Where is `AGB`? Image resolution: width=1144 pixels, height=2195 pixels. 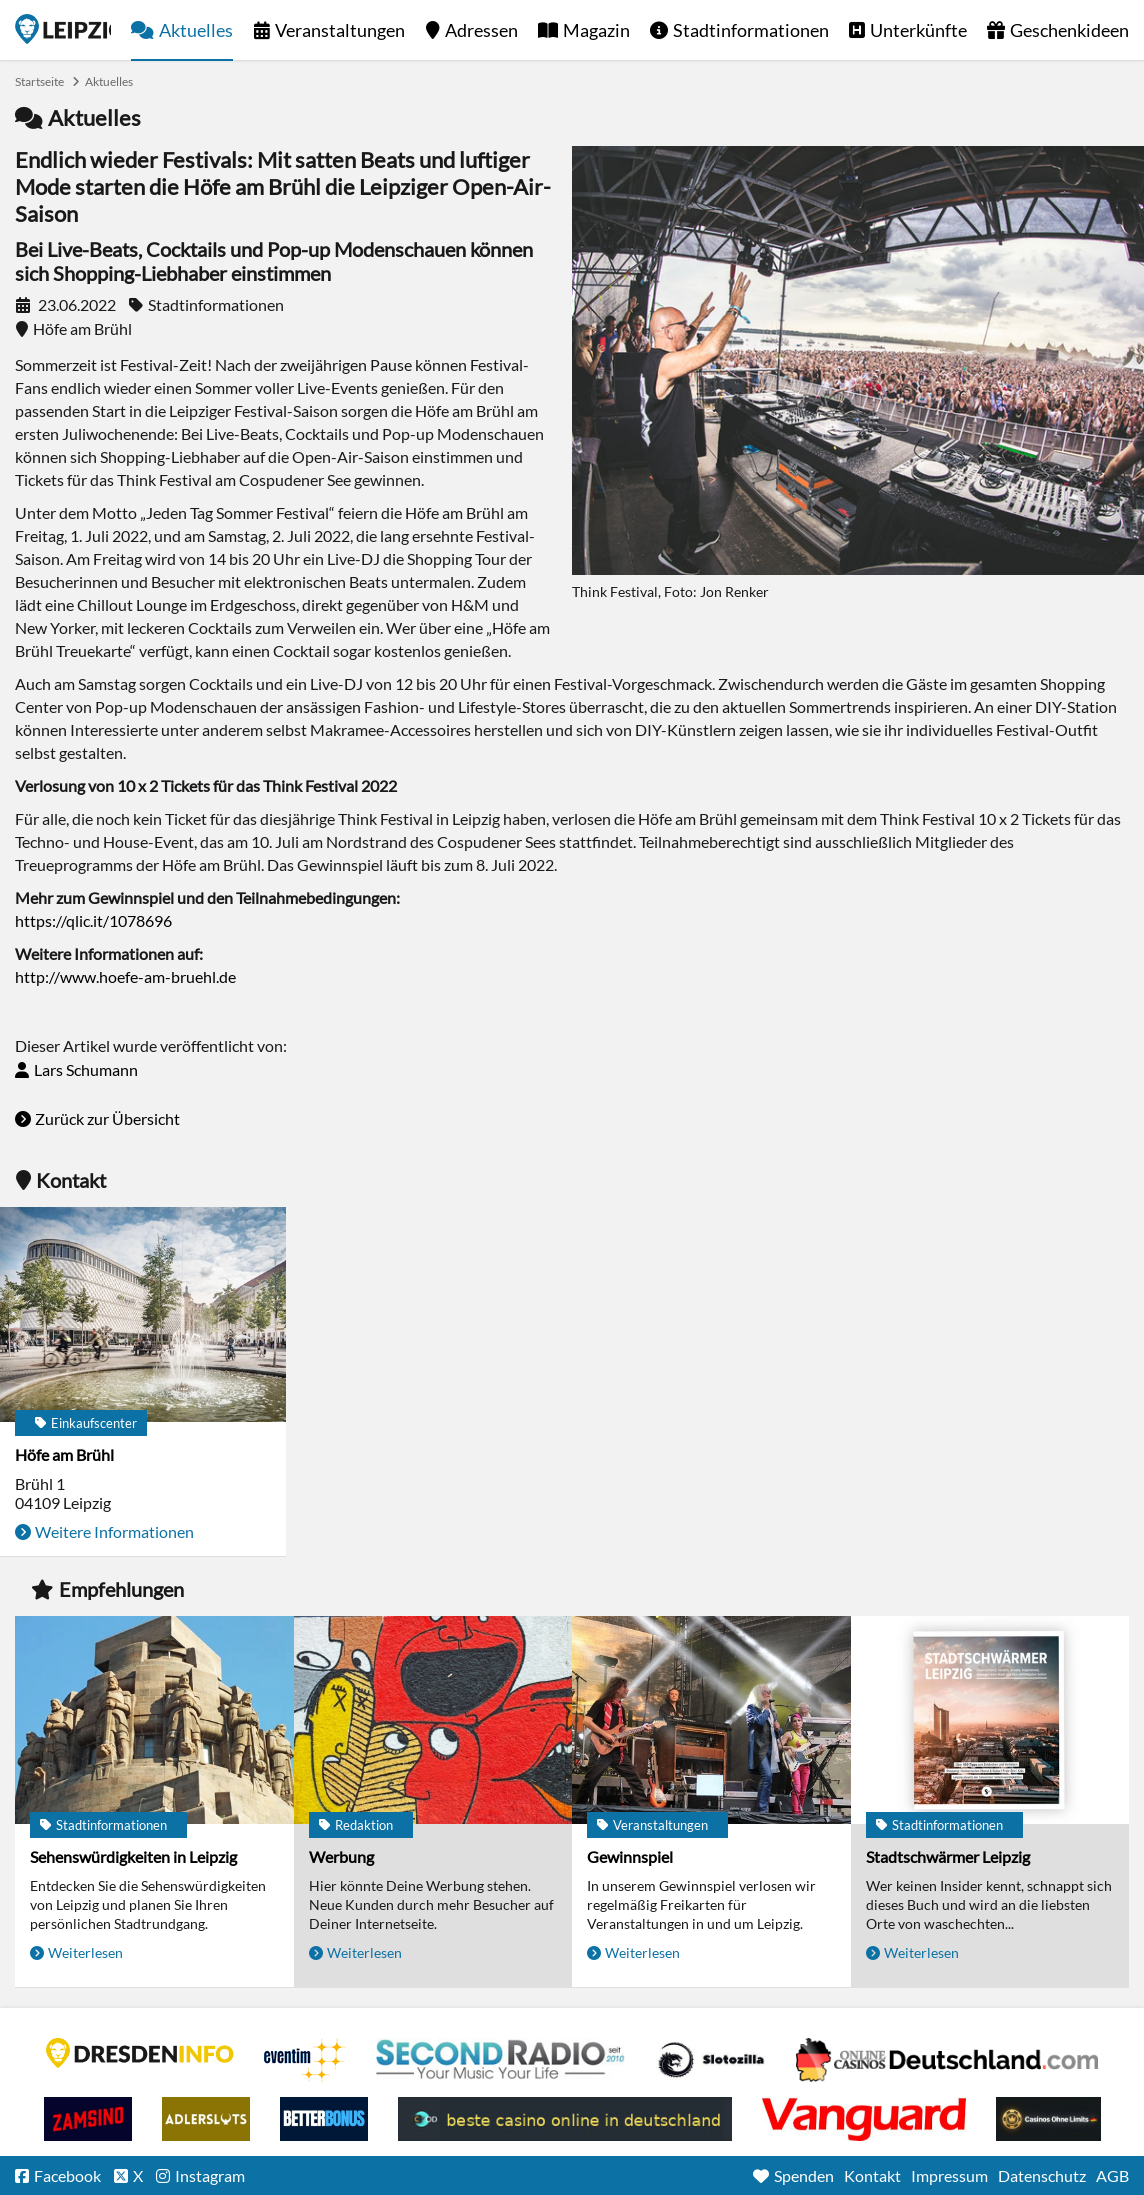 AGB is located at coordinates (1112, 2175).